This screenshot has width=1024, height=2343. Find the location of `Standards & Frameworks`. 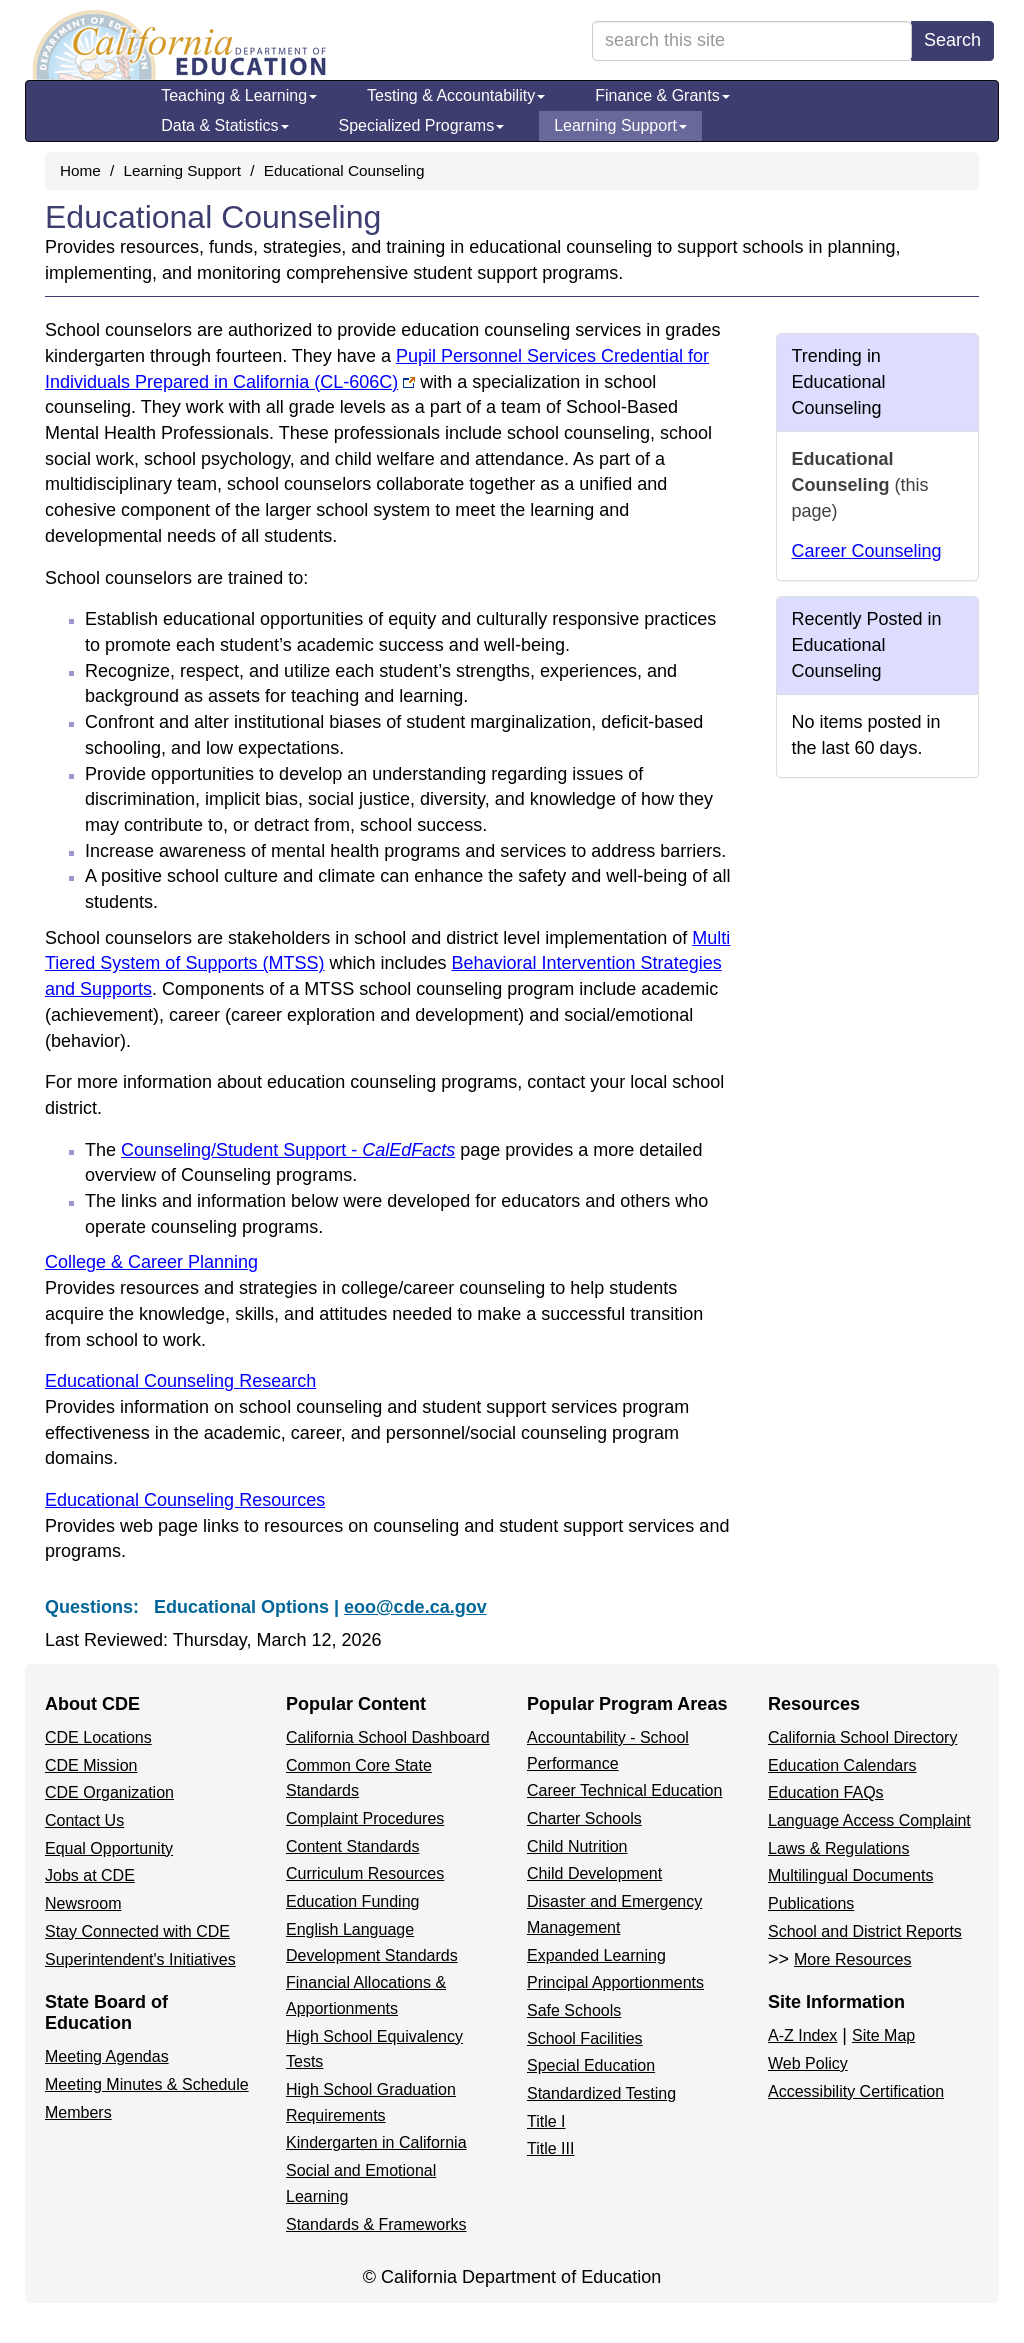

Standards & Frameworks is located at coordinates (376, 2224).